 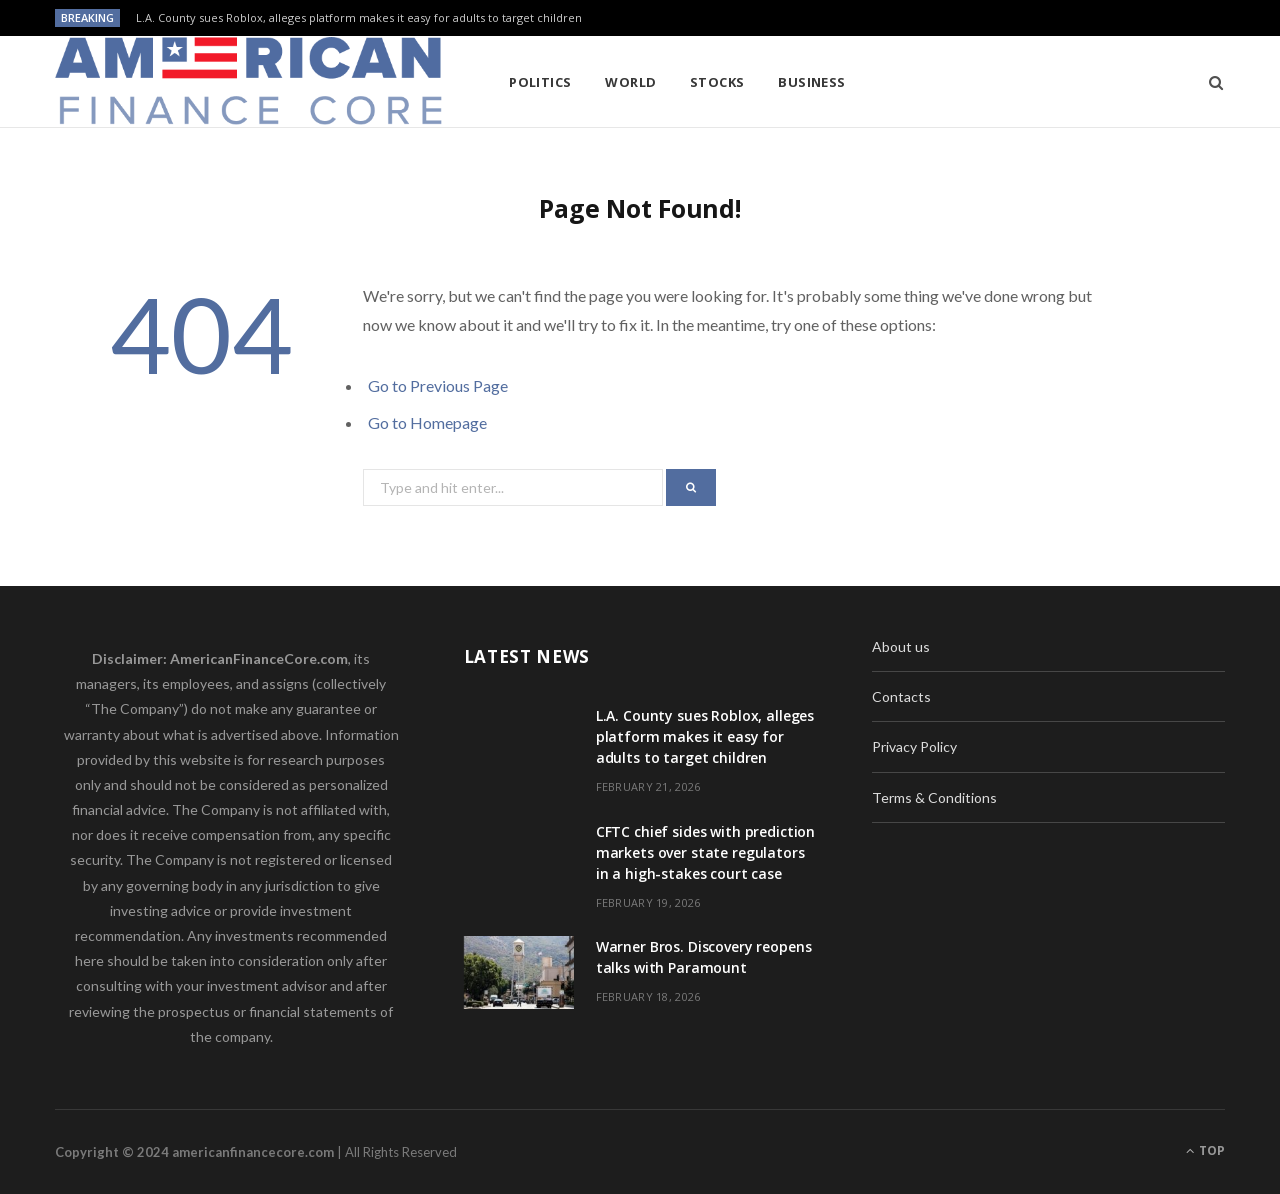 I want to click on CFTC chief sides with prediction markets over state regulators in a high-stakes court case, so click(x=706, y=852).